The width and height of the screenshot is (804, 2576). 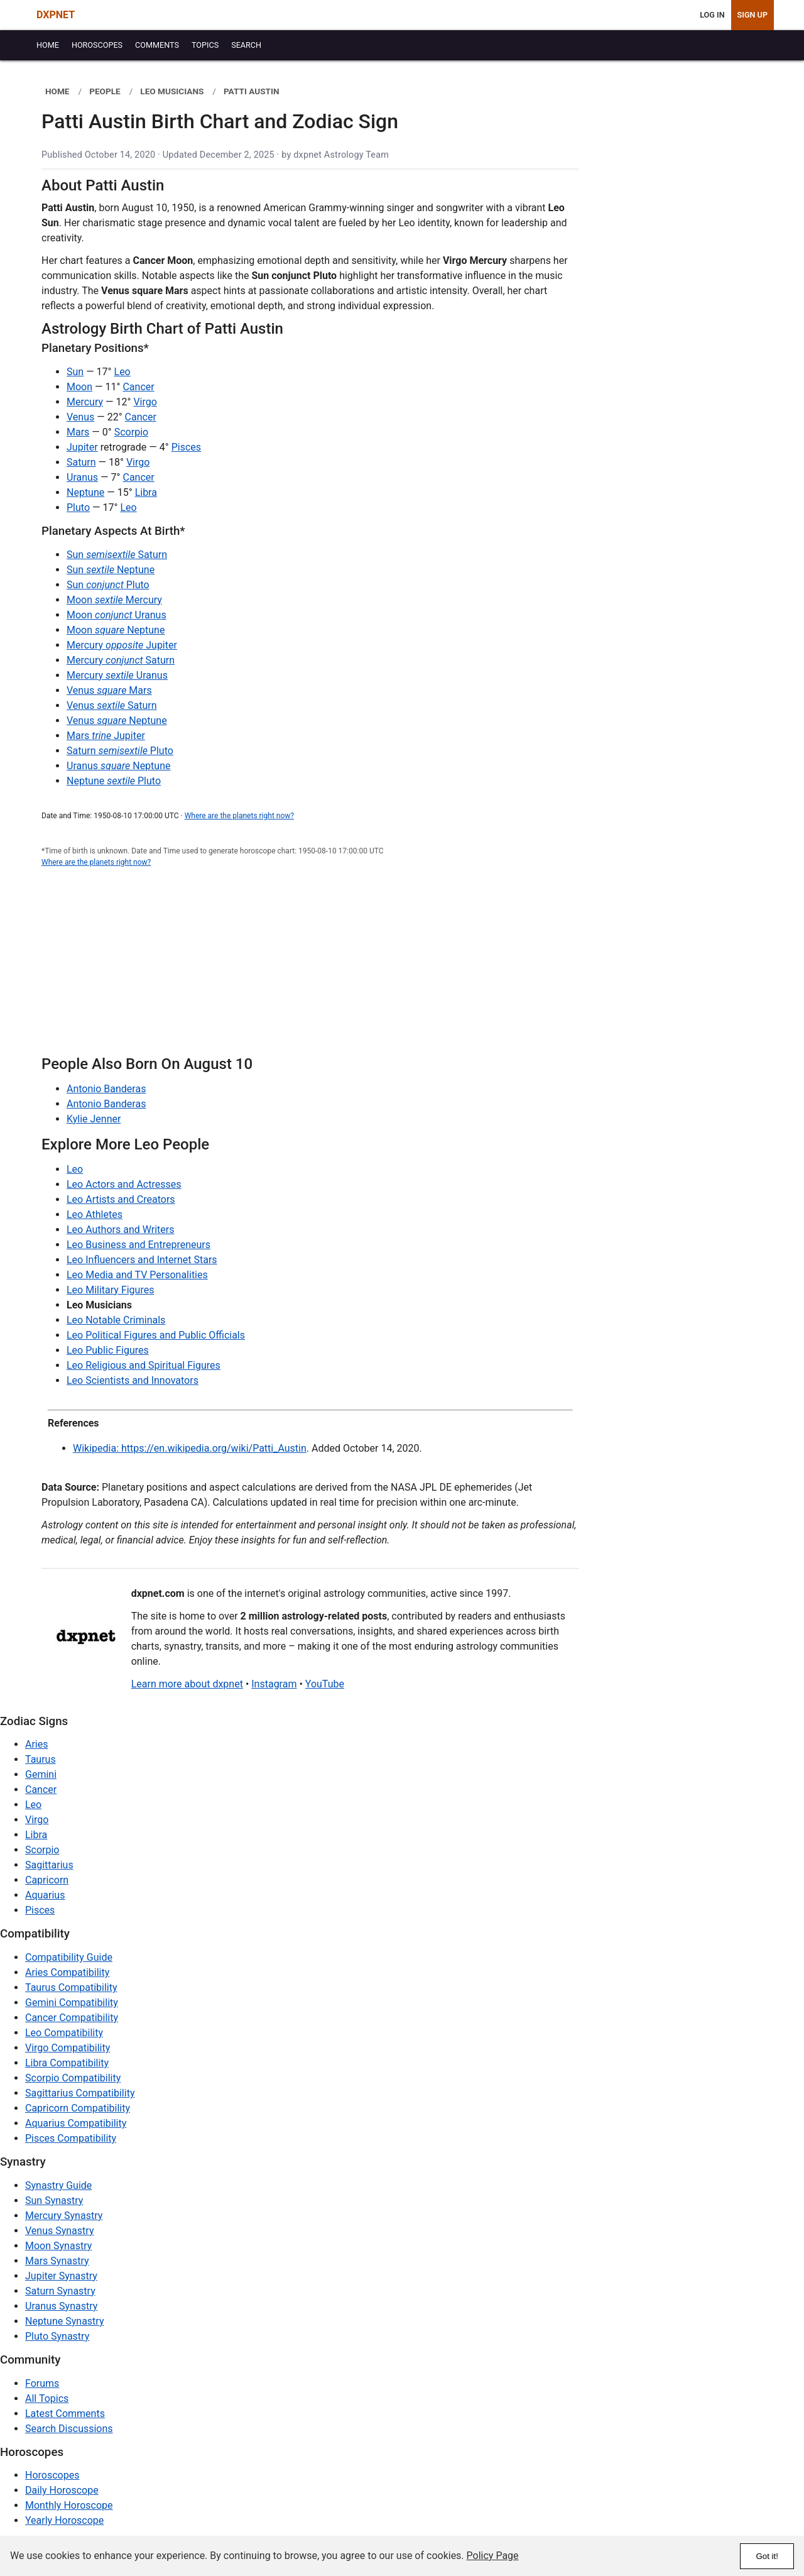 I want to click on Instagram, so click(x=273, y=1684).